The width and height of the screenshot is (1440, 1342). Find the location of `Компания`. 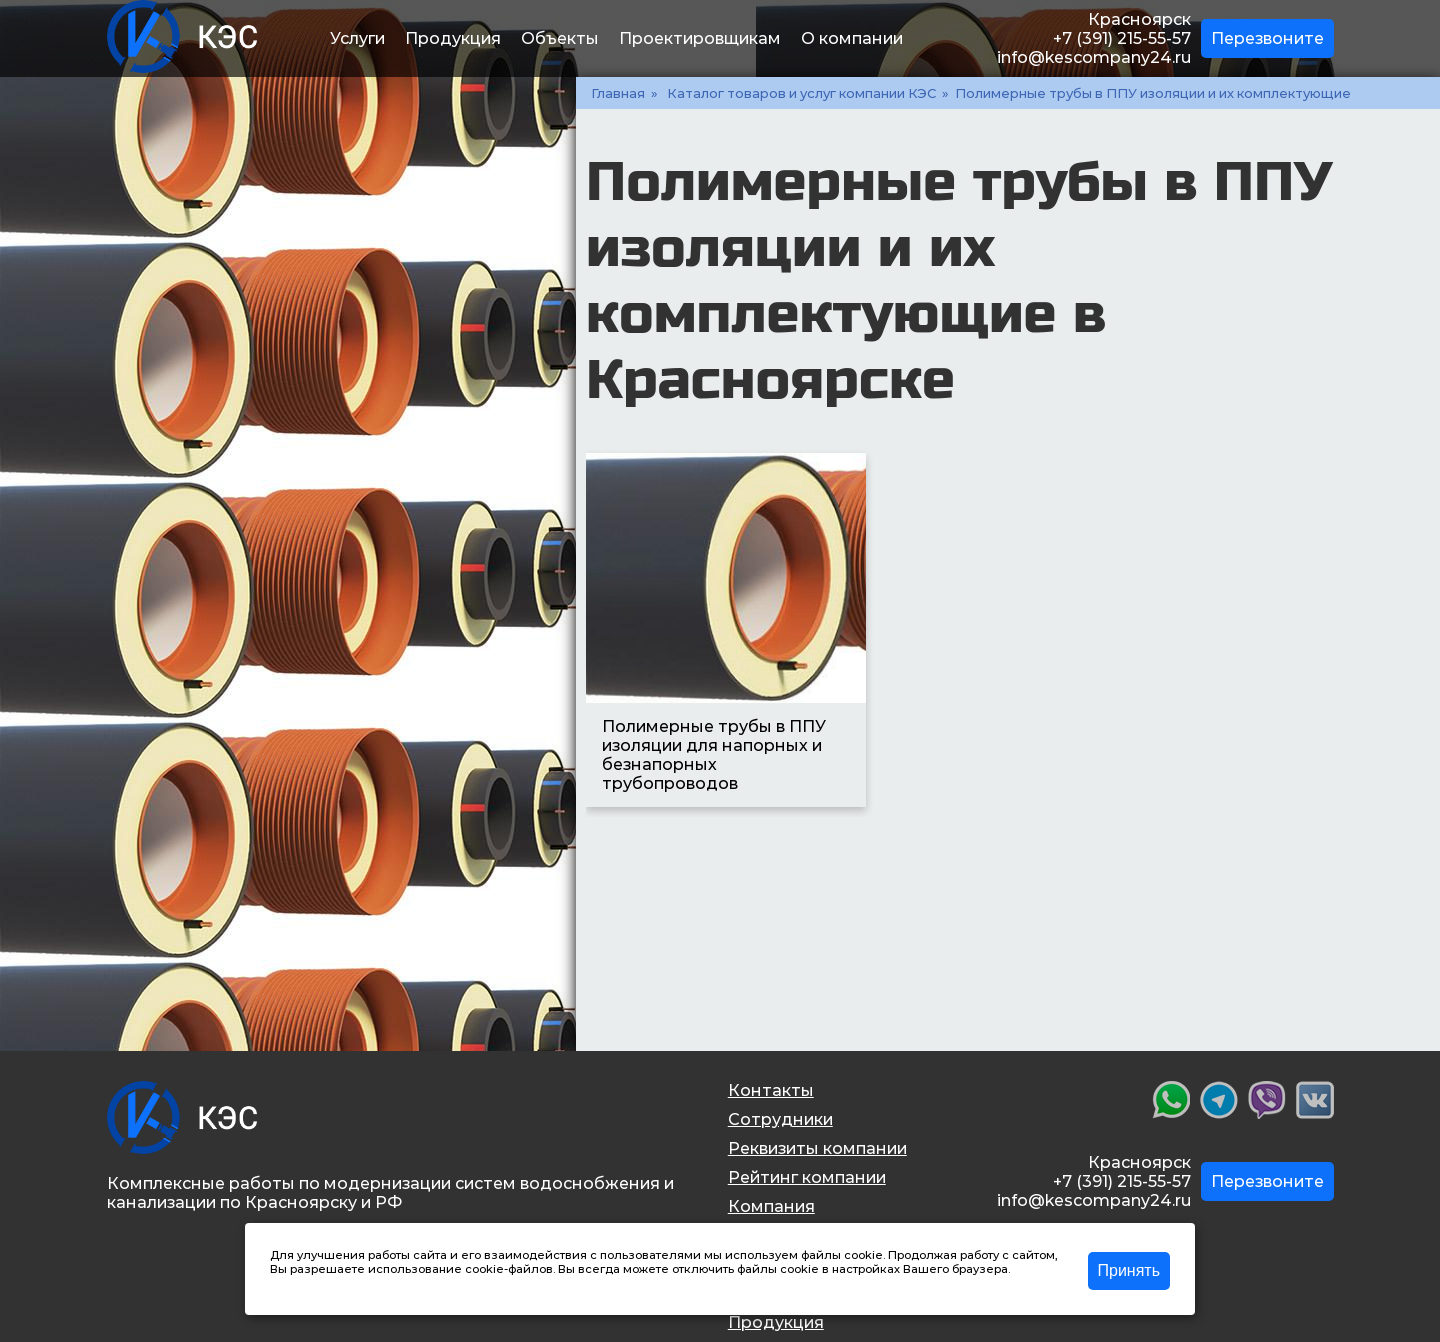

Компания is located at coordinates (771, 1206).